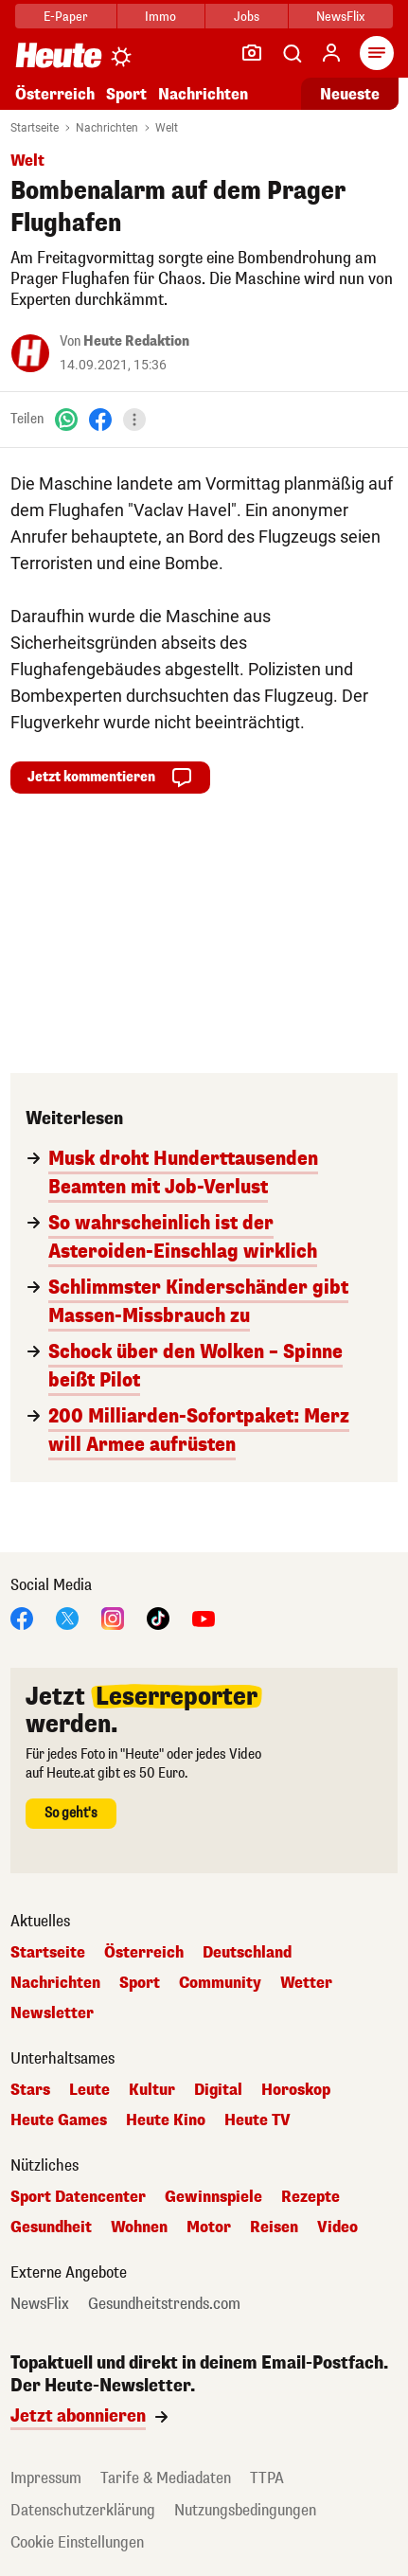 The image size is (408, 2576). I want to click on Community, so click(220, 1983).